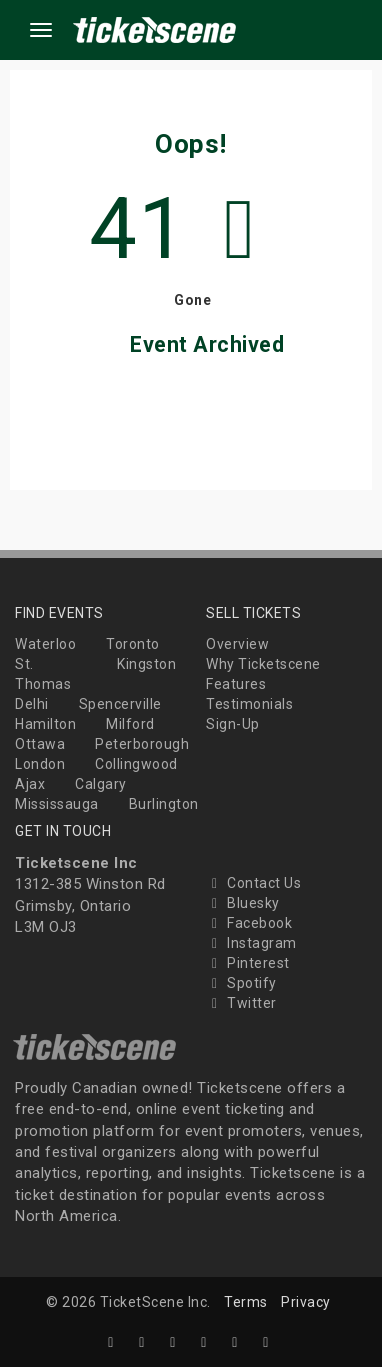  I want to click on Terms, so click(246, 1302).